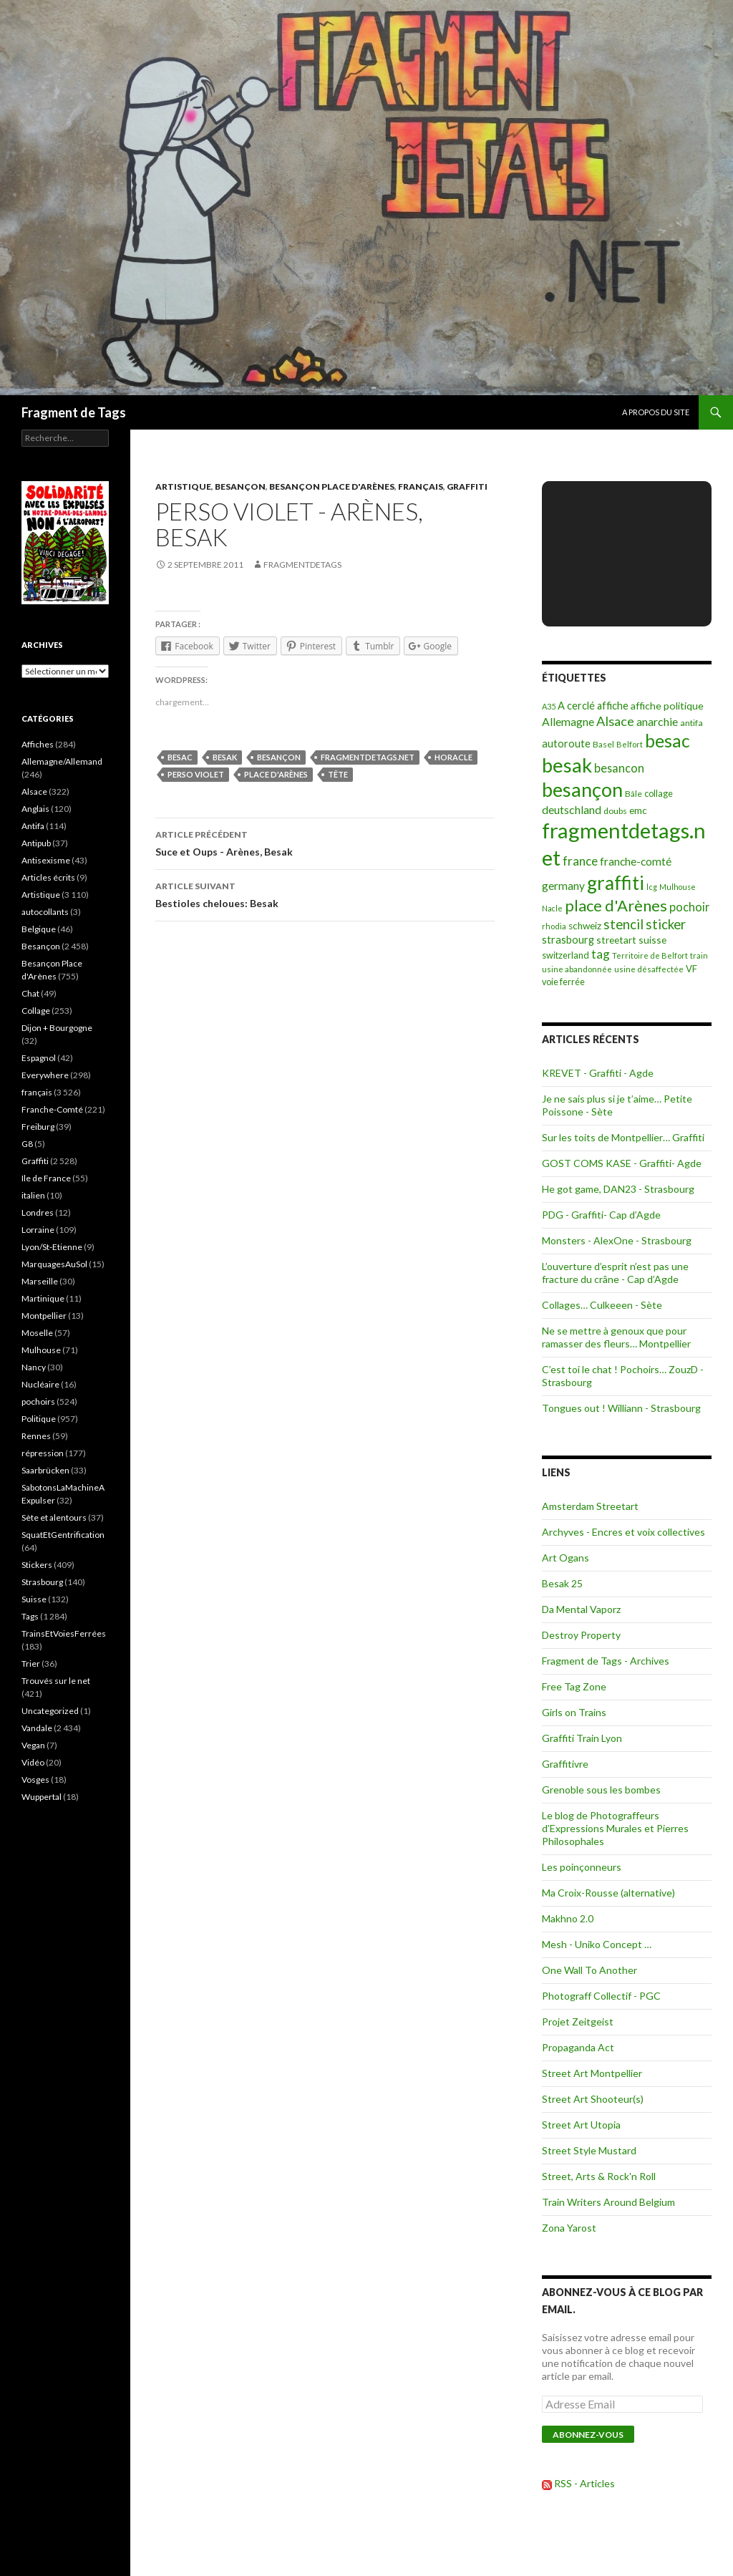 This screenshot has width=733, height=2576. I want to click on TrainsEtVoiesFerrées, so click(63, 1633).